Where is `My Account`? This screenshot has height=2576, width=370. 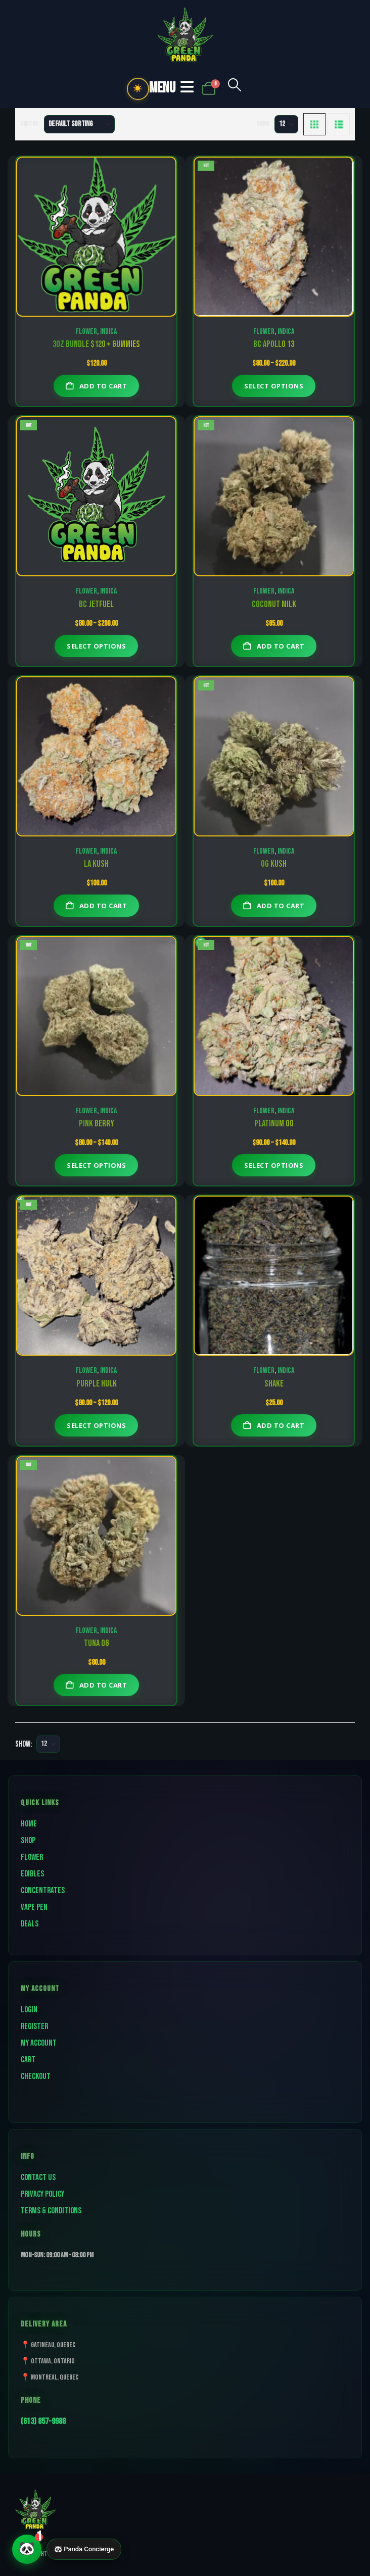 My Account is located at coordinates (39, 2043).